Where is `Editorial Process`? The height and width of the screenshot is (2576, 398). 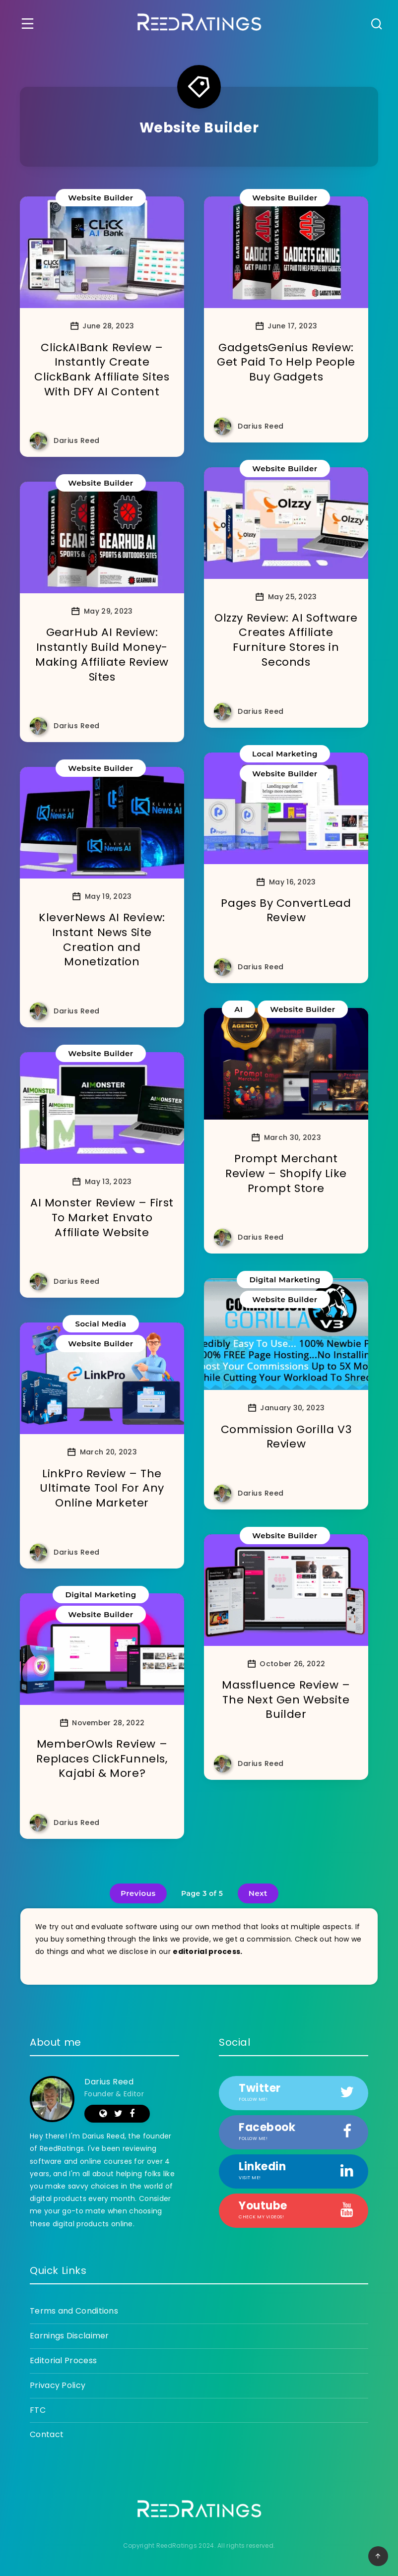 Editorial Process is located at coordinates (63, 2360).